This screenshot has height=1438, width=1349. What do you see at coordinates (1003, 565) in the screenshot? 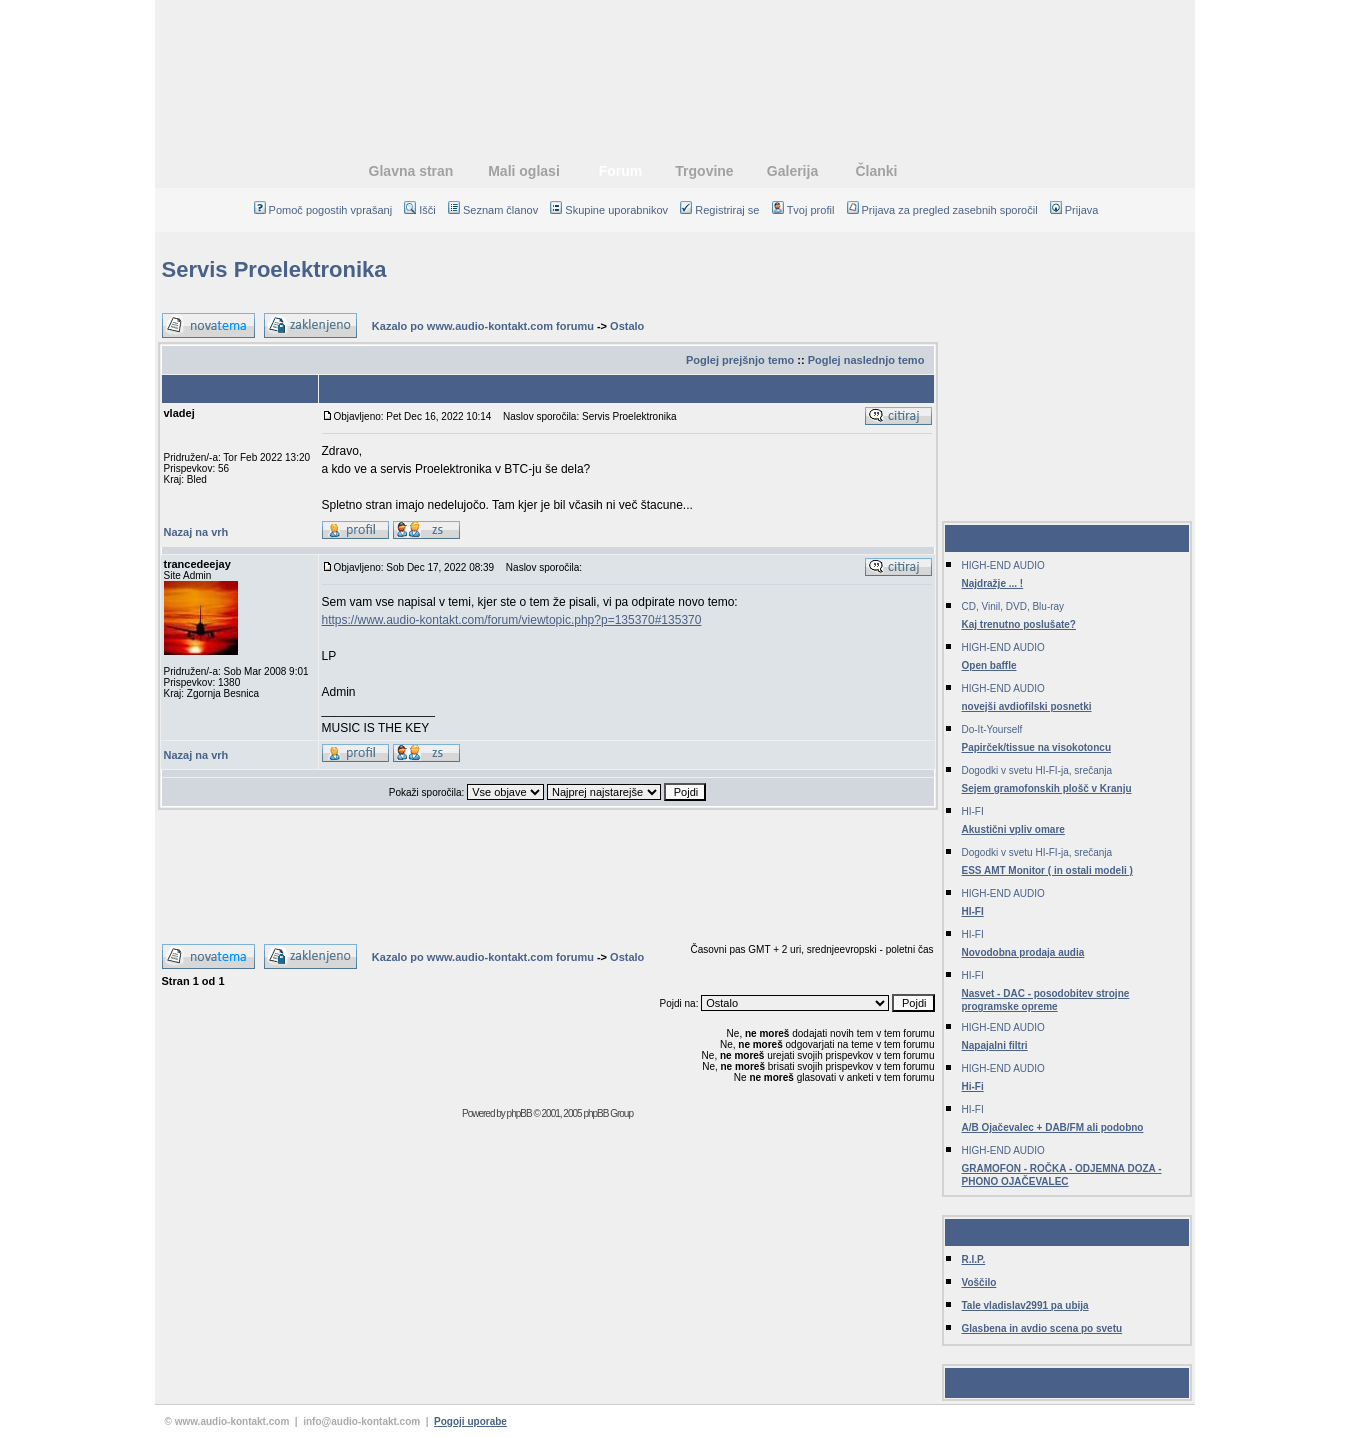
I see `HIGH-END AUDIO` at bounding box center [1003, 565].